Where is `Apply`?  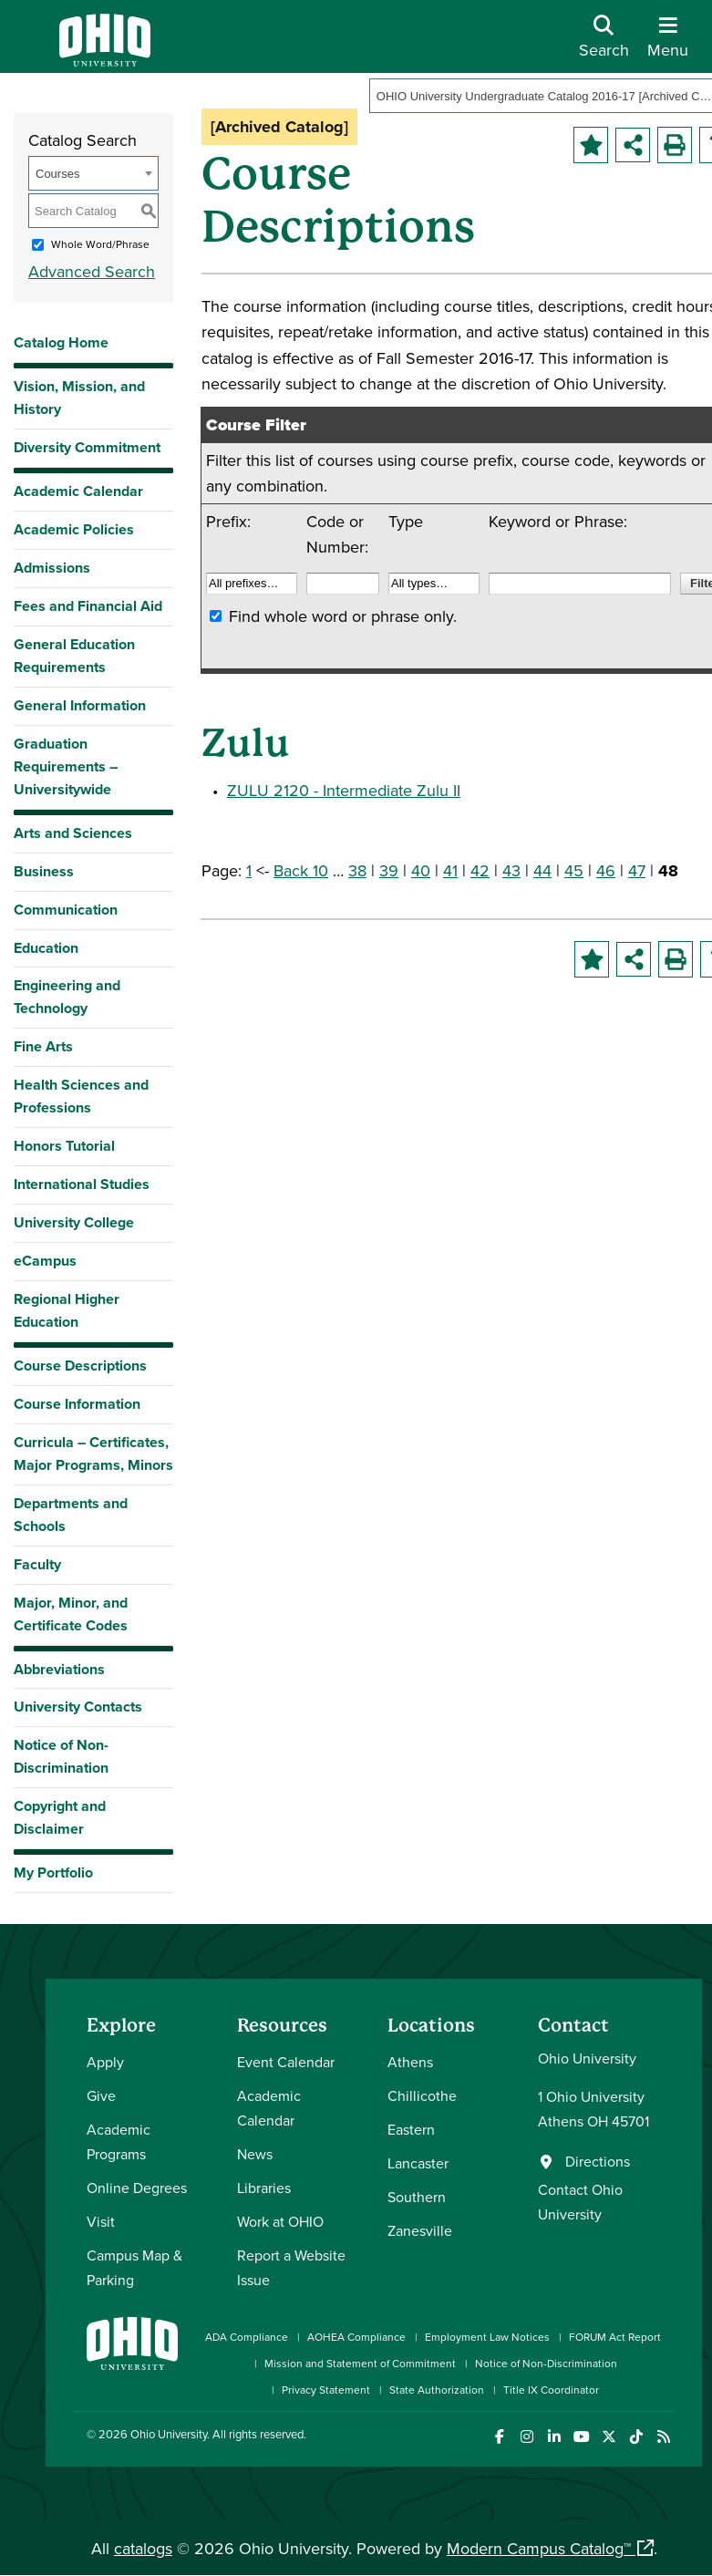 Apply is located at coordinates (105, 2062).